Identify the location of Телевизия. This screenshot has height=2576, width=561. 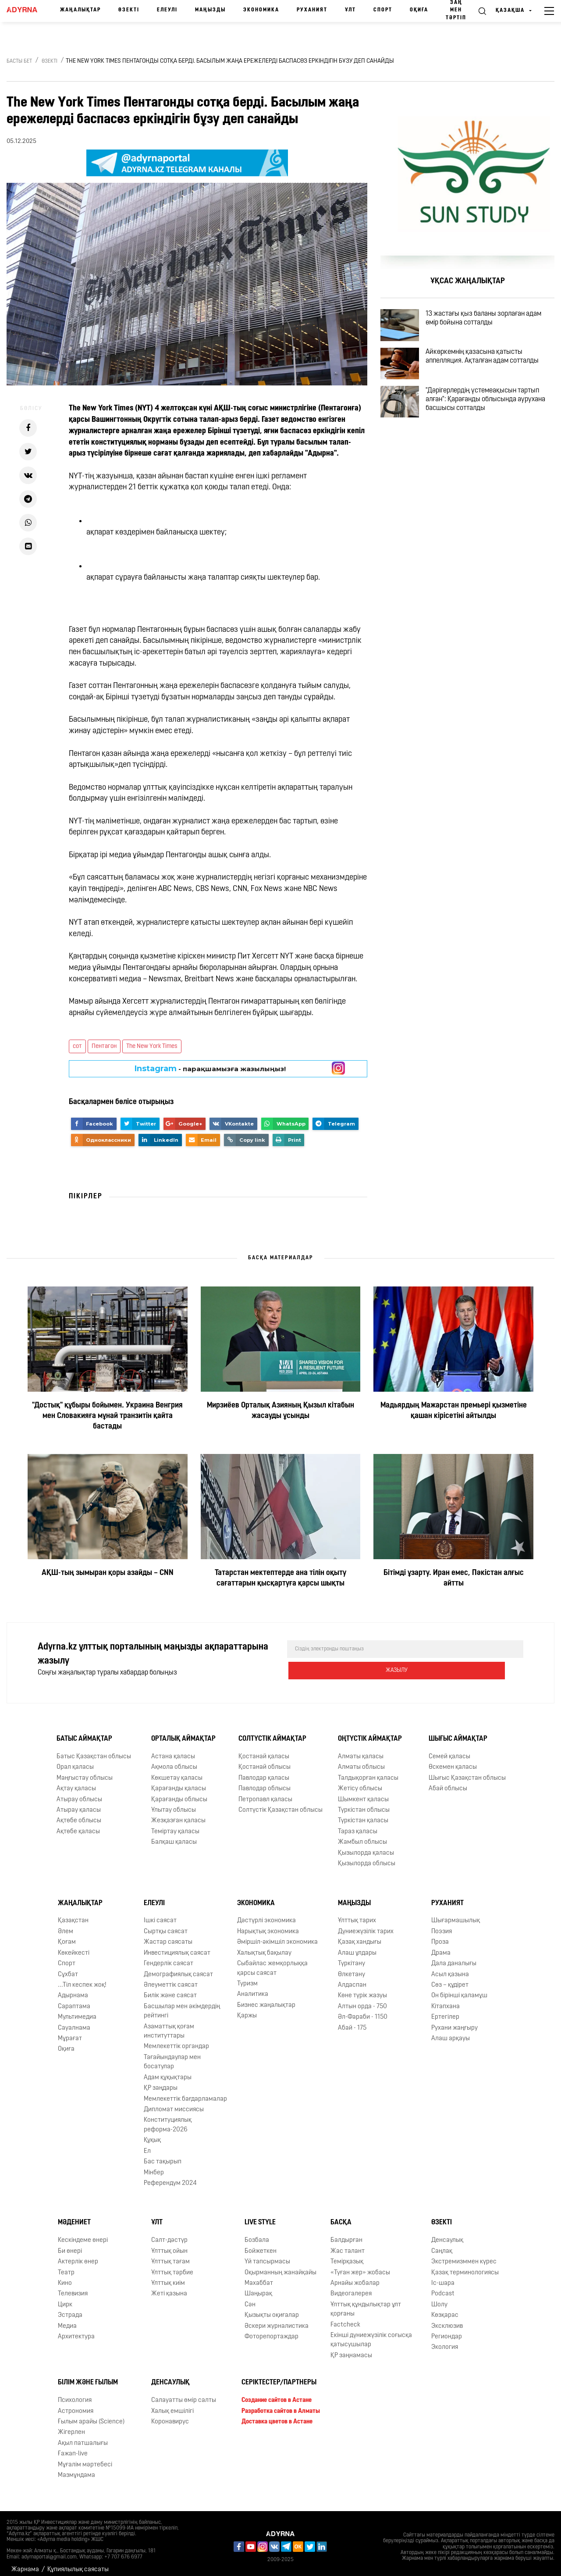
(73, 2286).